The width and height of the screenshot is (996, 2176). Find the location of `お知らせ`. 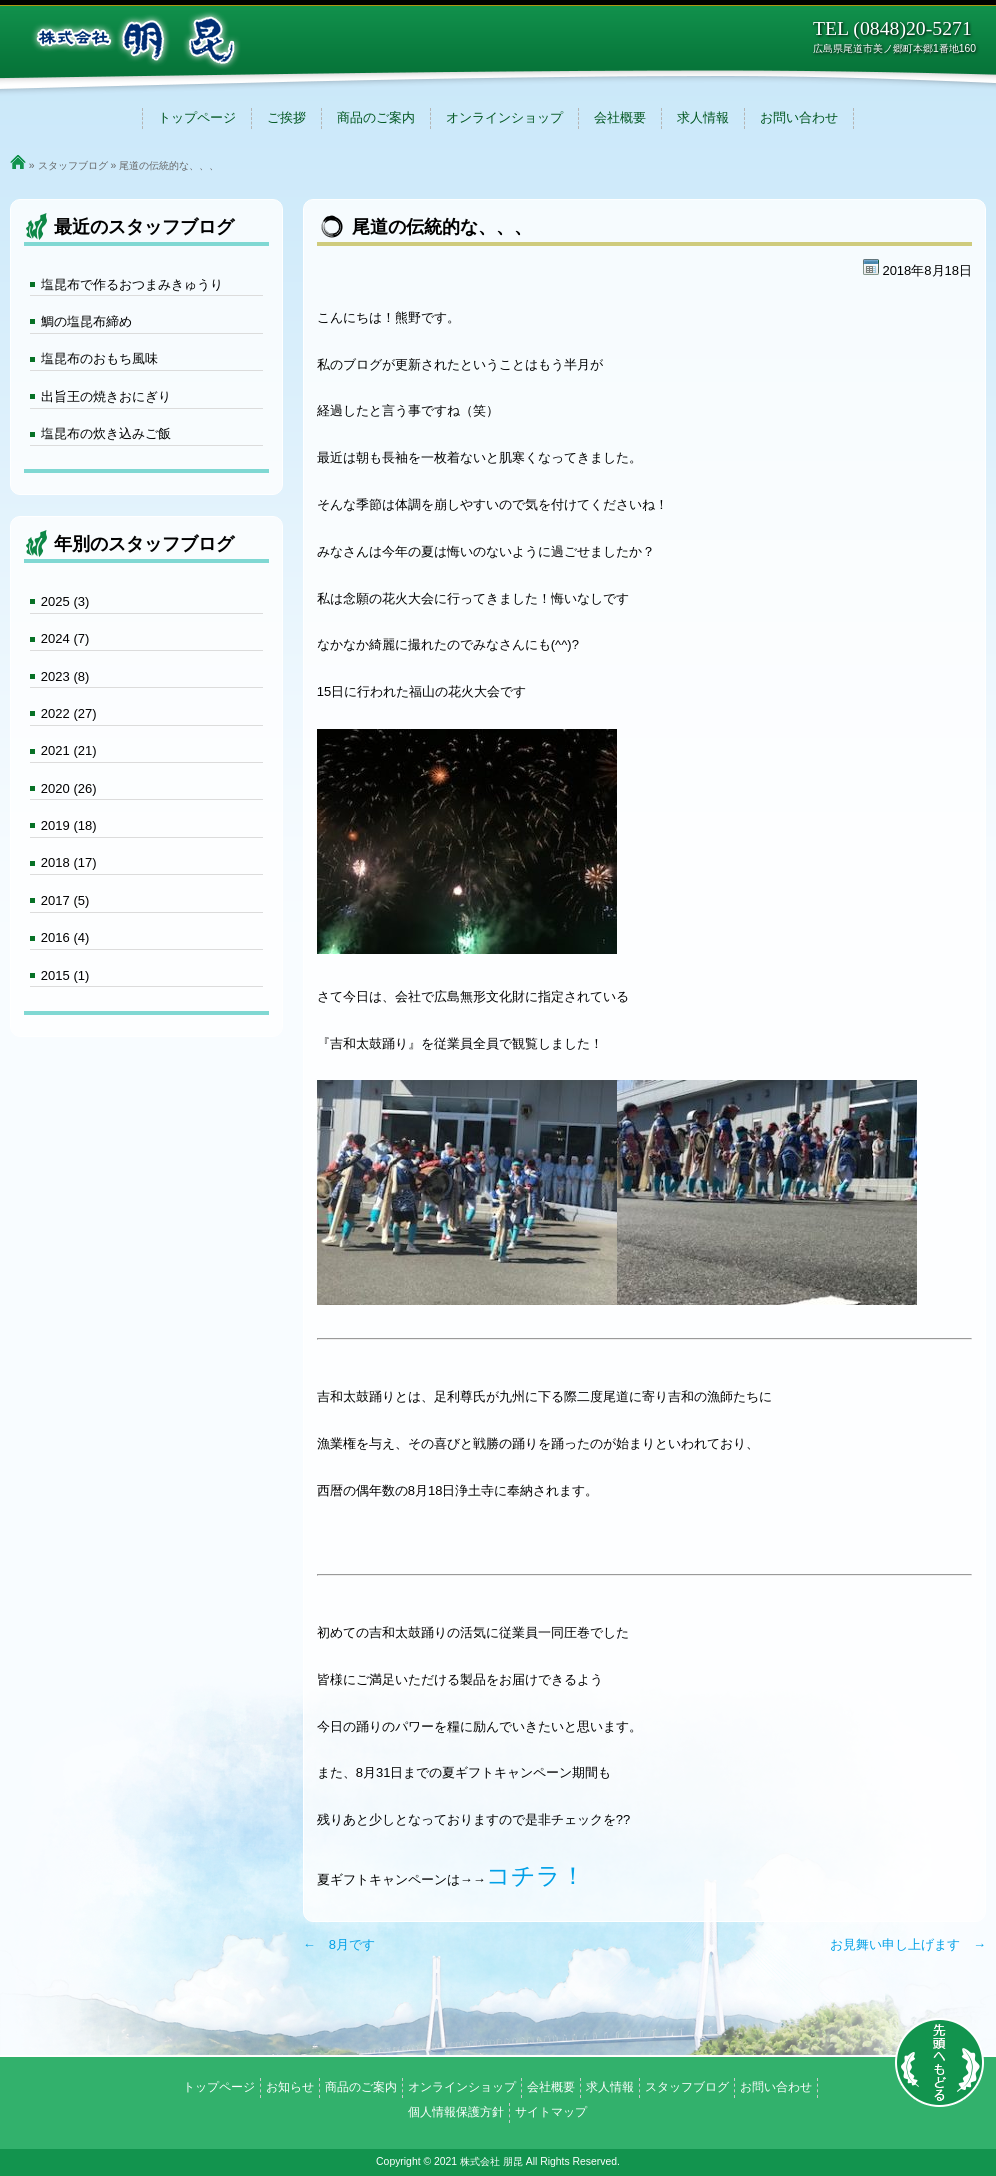

お知らせ is located at coordinates (290, 2087).